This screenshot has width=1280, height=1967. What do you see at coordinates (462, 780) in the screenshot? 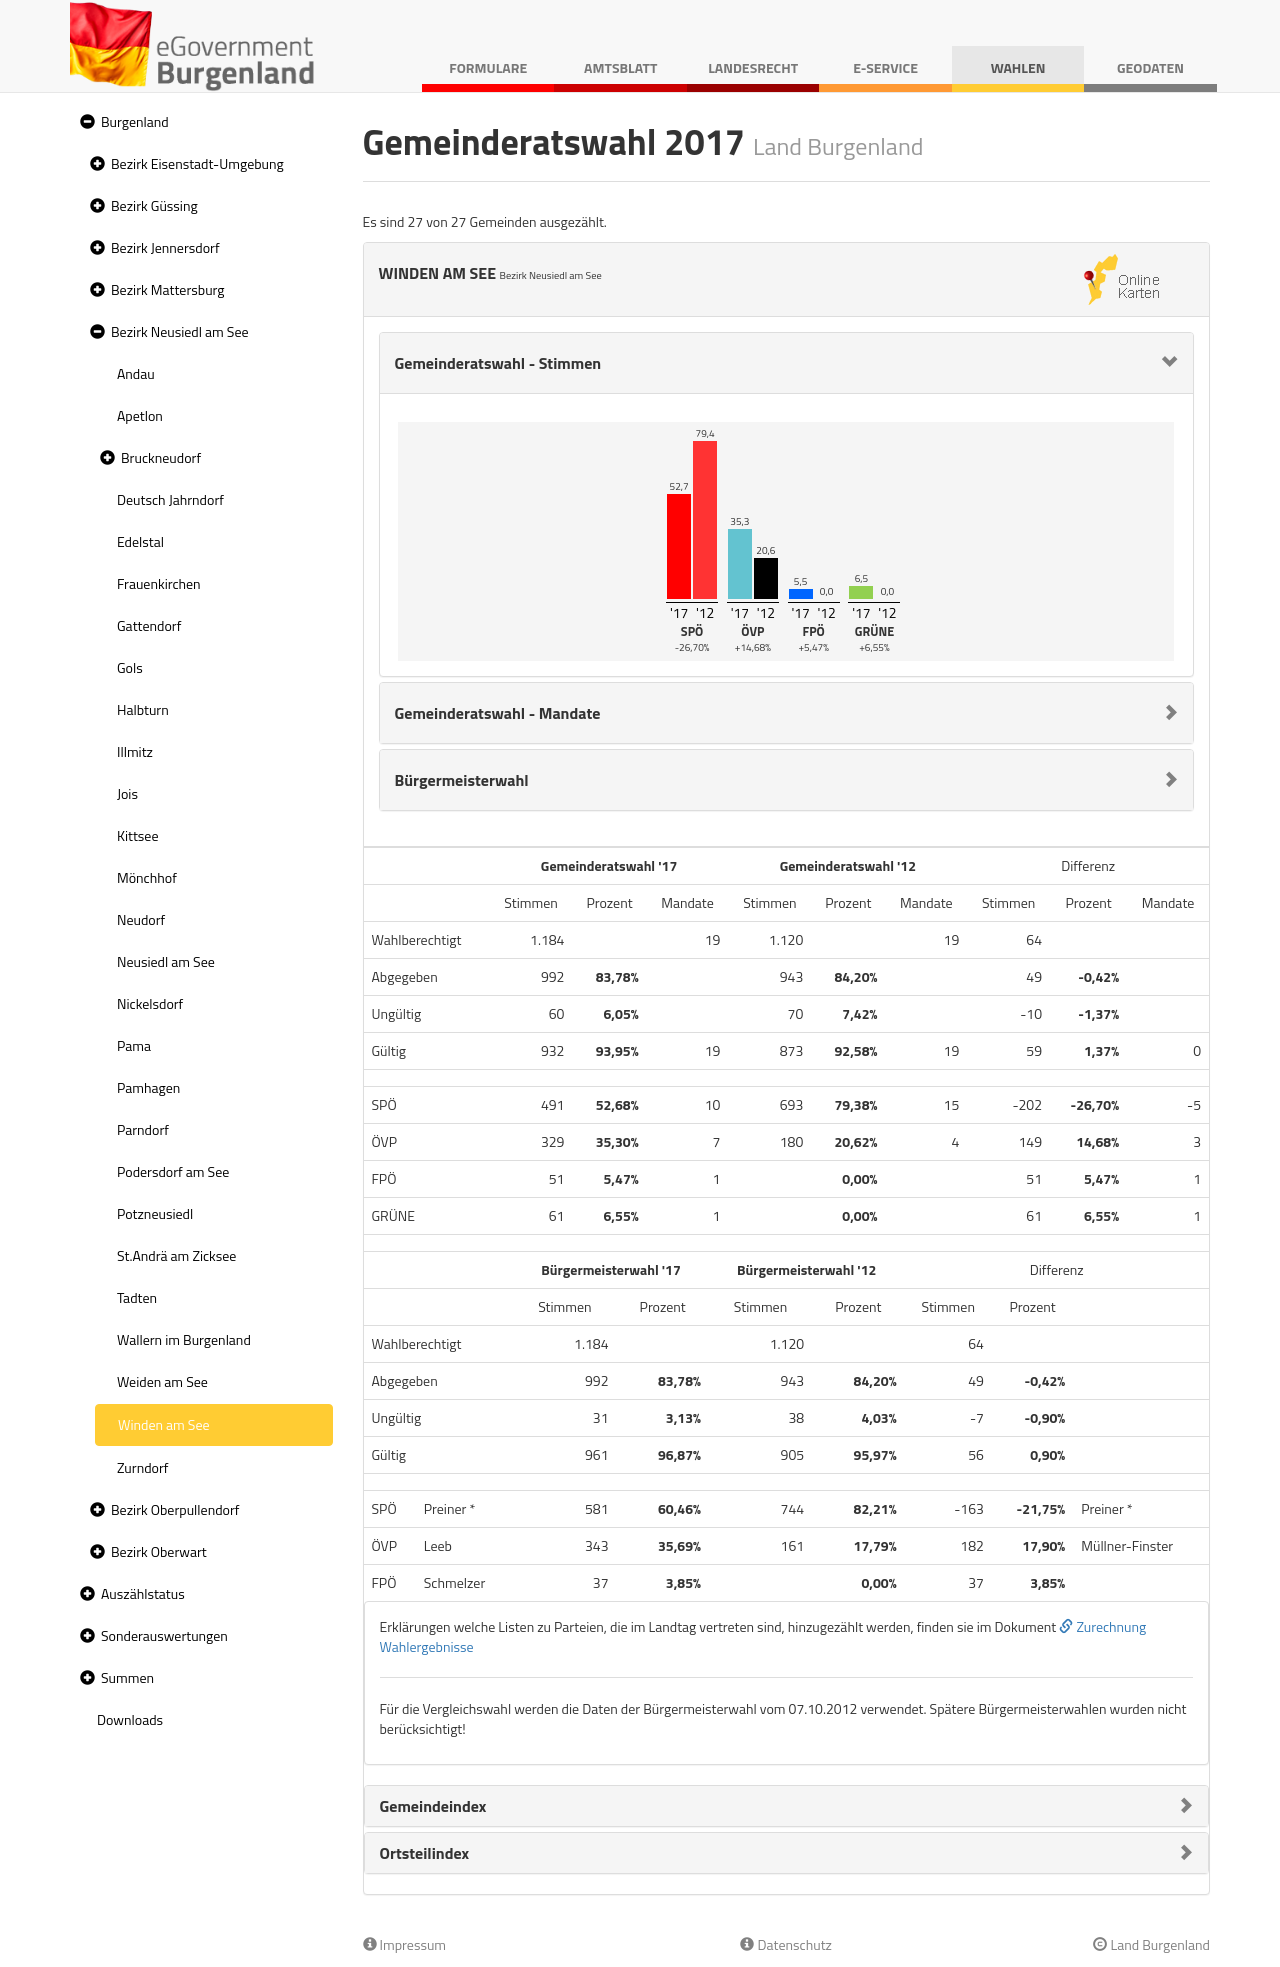
I see `Bürgermeisterwahl [button]` at bounding box center [462, 780].